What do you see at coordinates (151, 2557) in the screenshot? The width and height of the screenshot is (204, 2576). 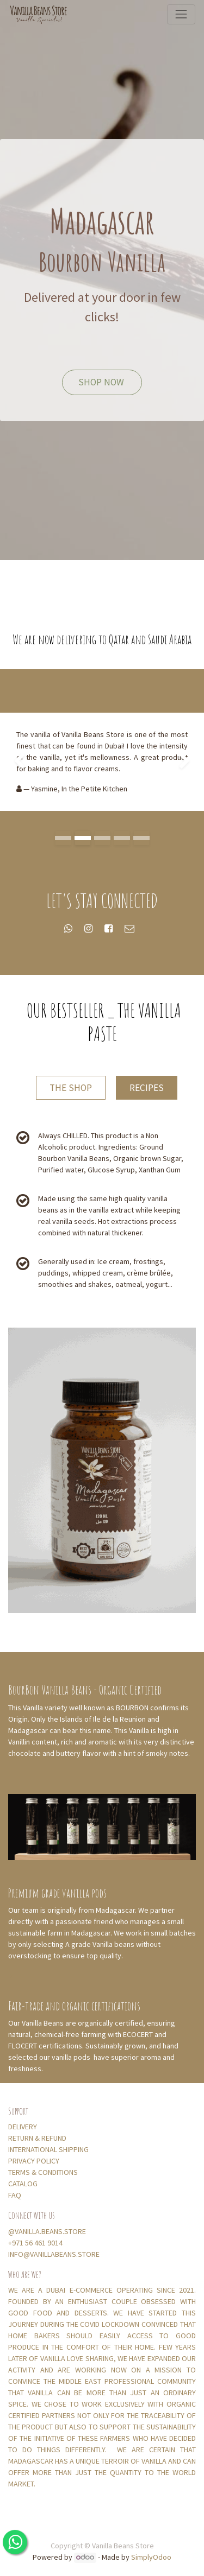 I see `SimplyOdoo` at bounding box center [151, 2557].